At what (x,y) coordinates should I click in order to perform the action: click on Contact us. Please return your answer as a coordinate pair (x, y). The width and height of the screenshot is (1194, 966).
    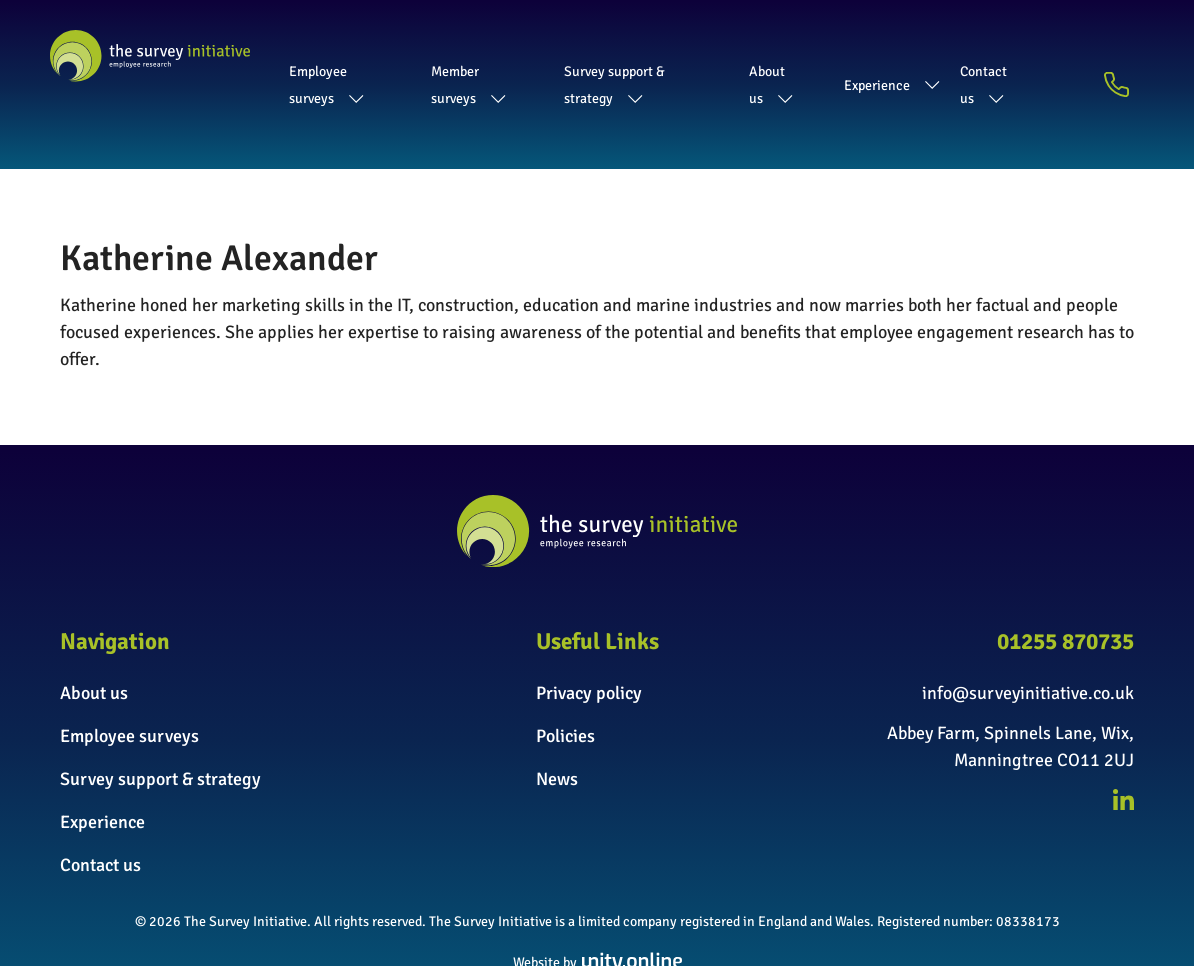
    Looking at the image, I should click on (1033, 56).